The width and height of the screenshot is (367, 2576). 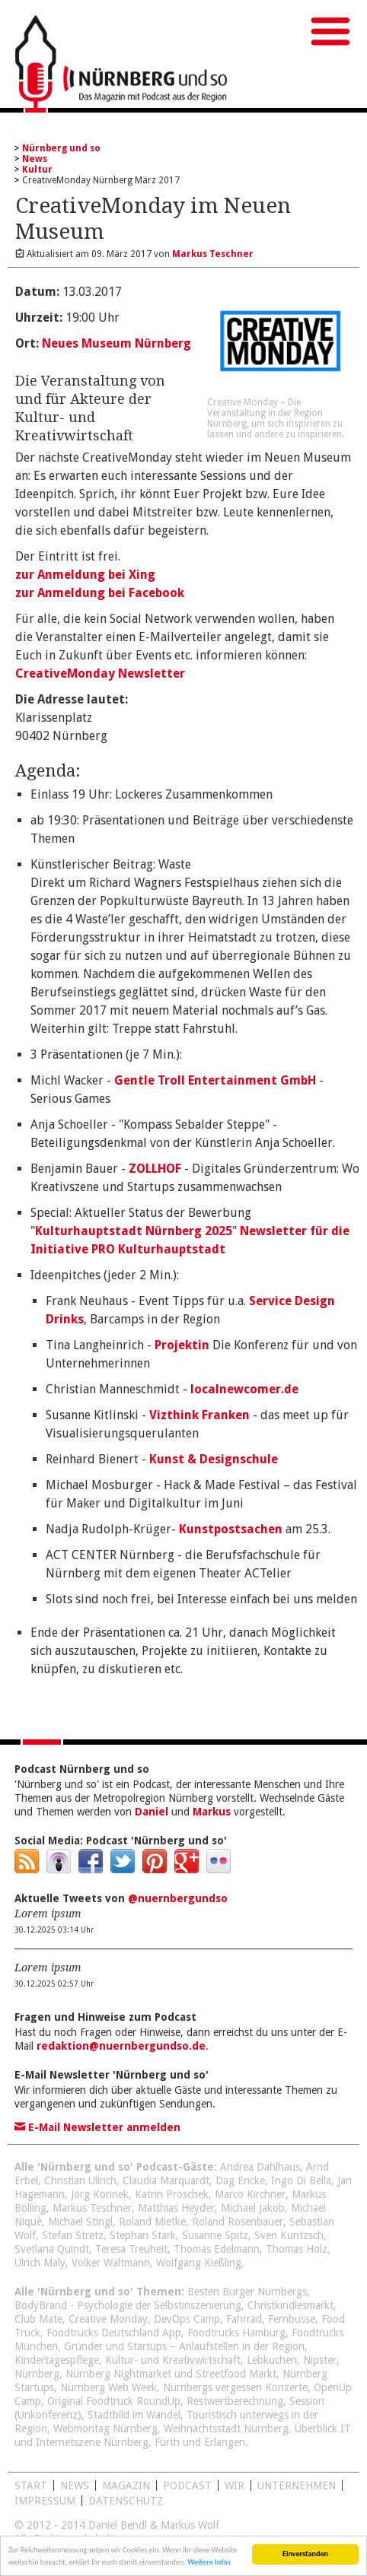 What do you see at coordinates (296, 2249) in the screenshot?
I see `Thomas Holz` at bounding box center [296, 2249].